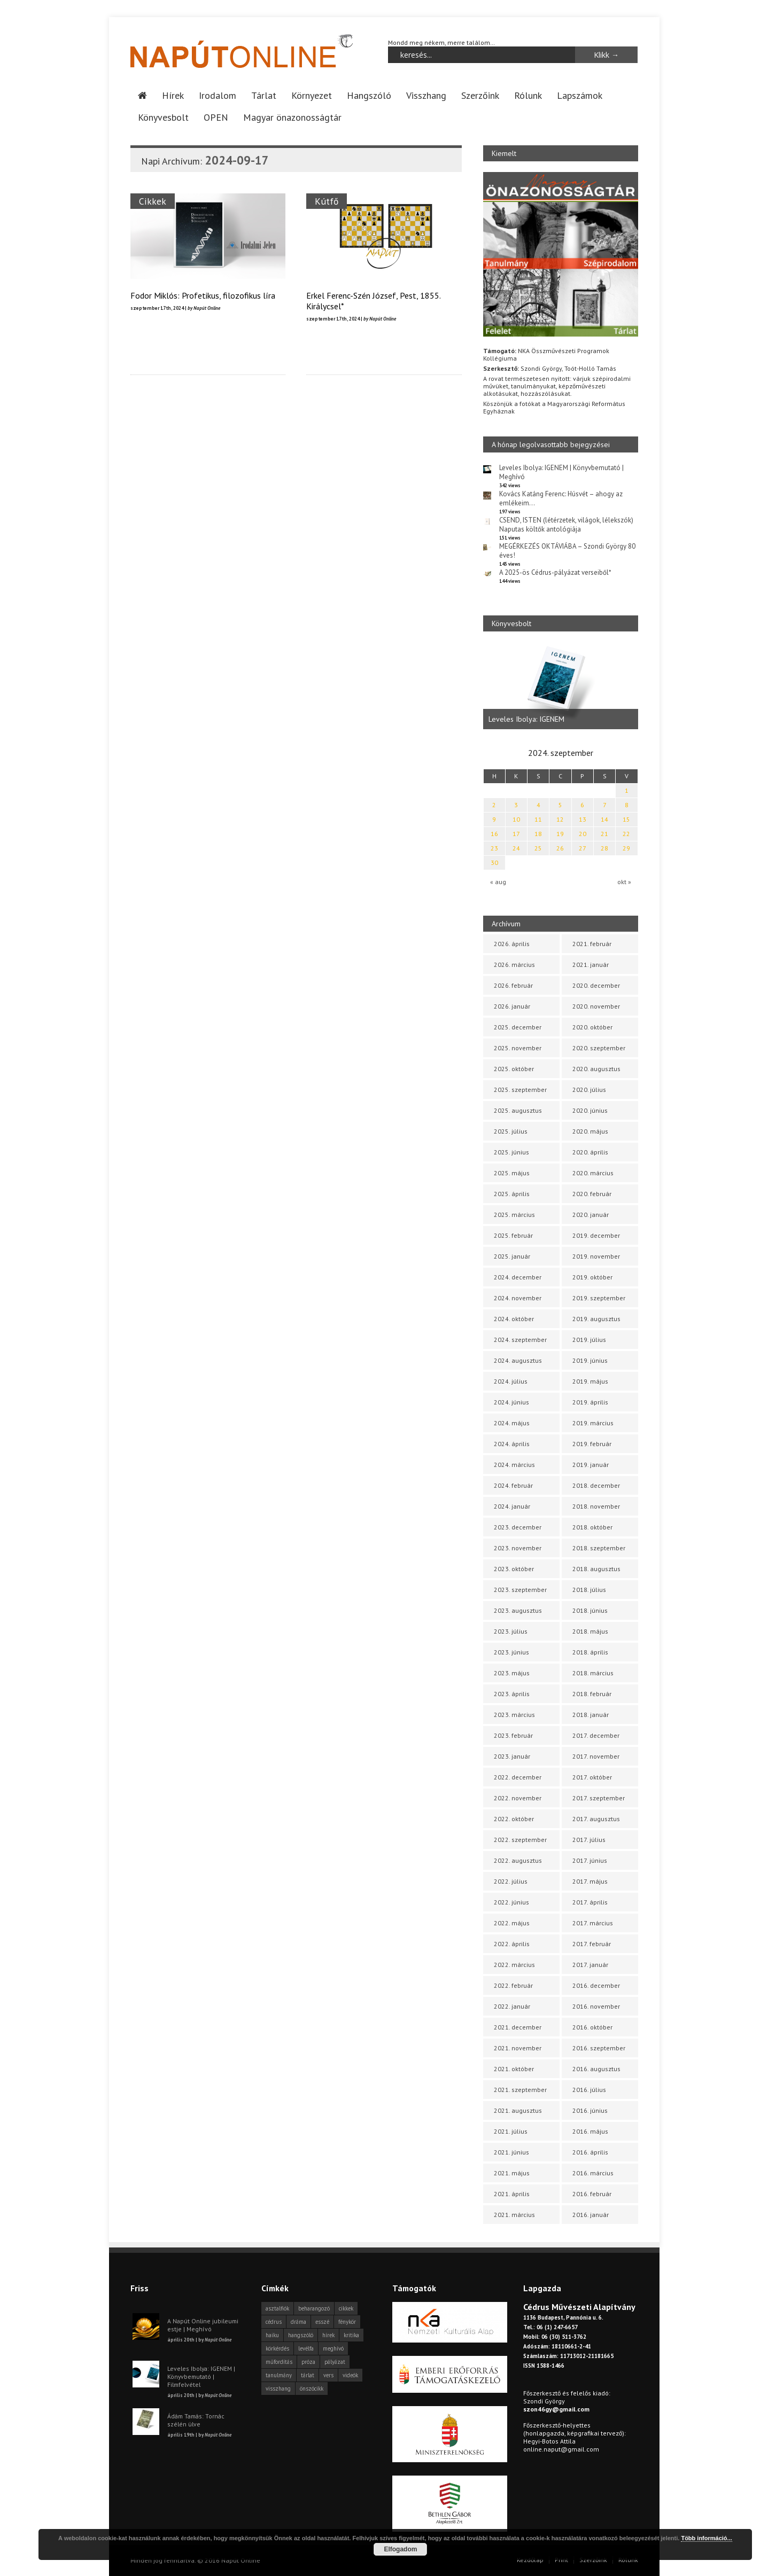  I want to click on 2016. április, so click(590, 2152).